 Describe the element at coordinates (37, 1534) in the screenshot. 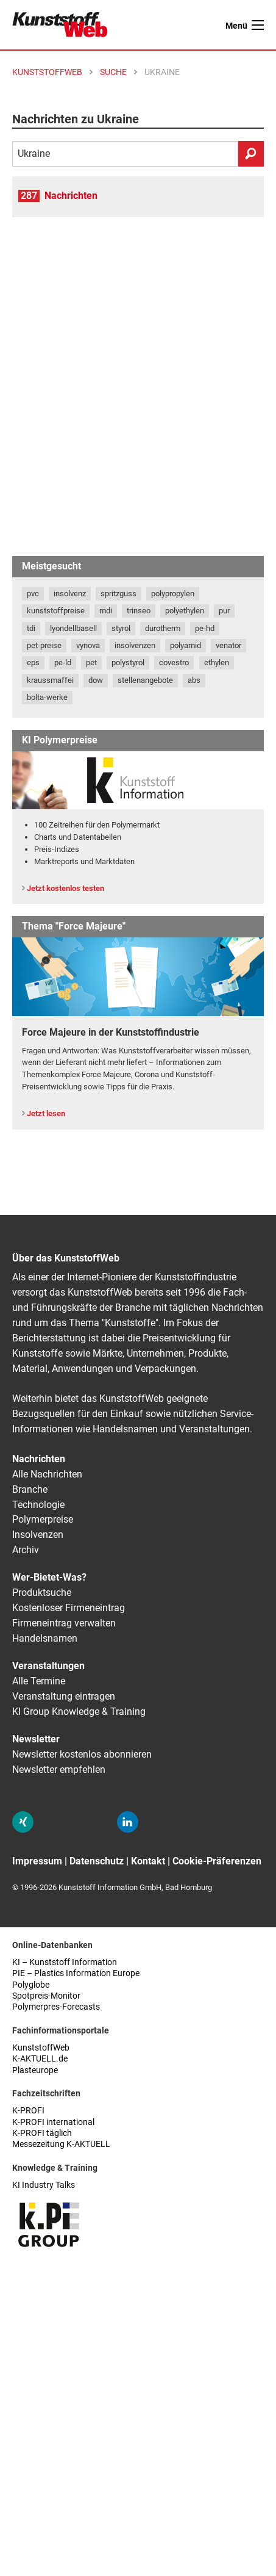

I see `Insolvenzen` at that location.